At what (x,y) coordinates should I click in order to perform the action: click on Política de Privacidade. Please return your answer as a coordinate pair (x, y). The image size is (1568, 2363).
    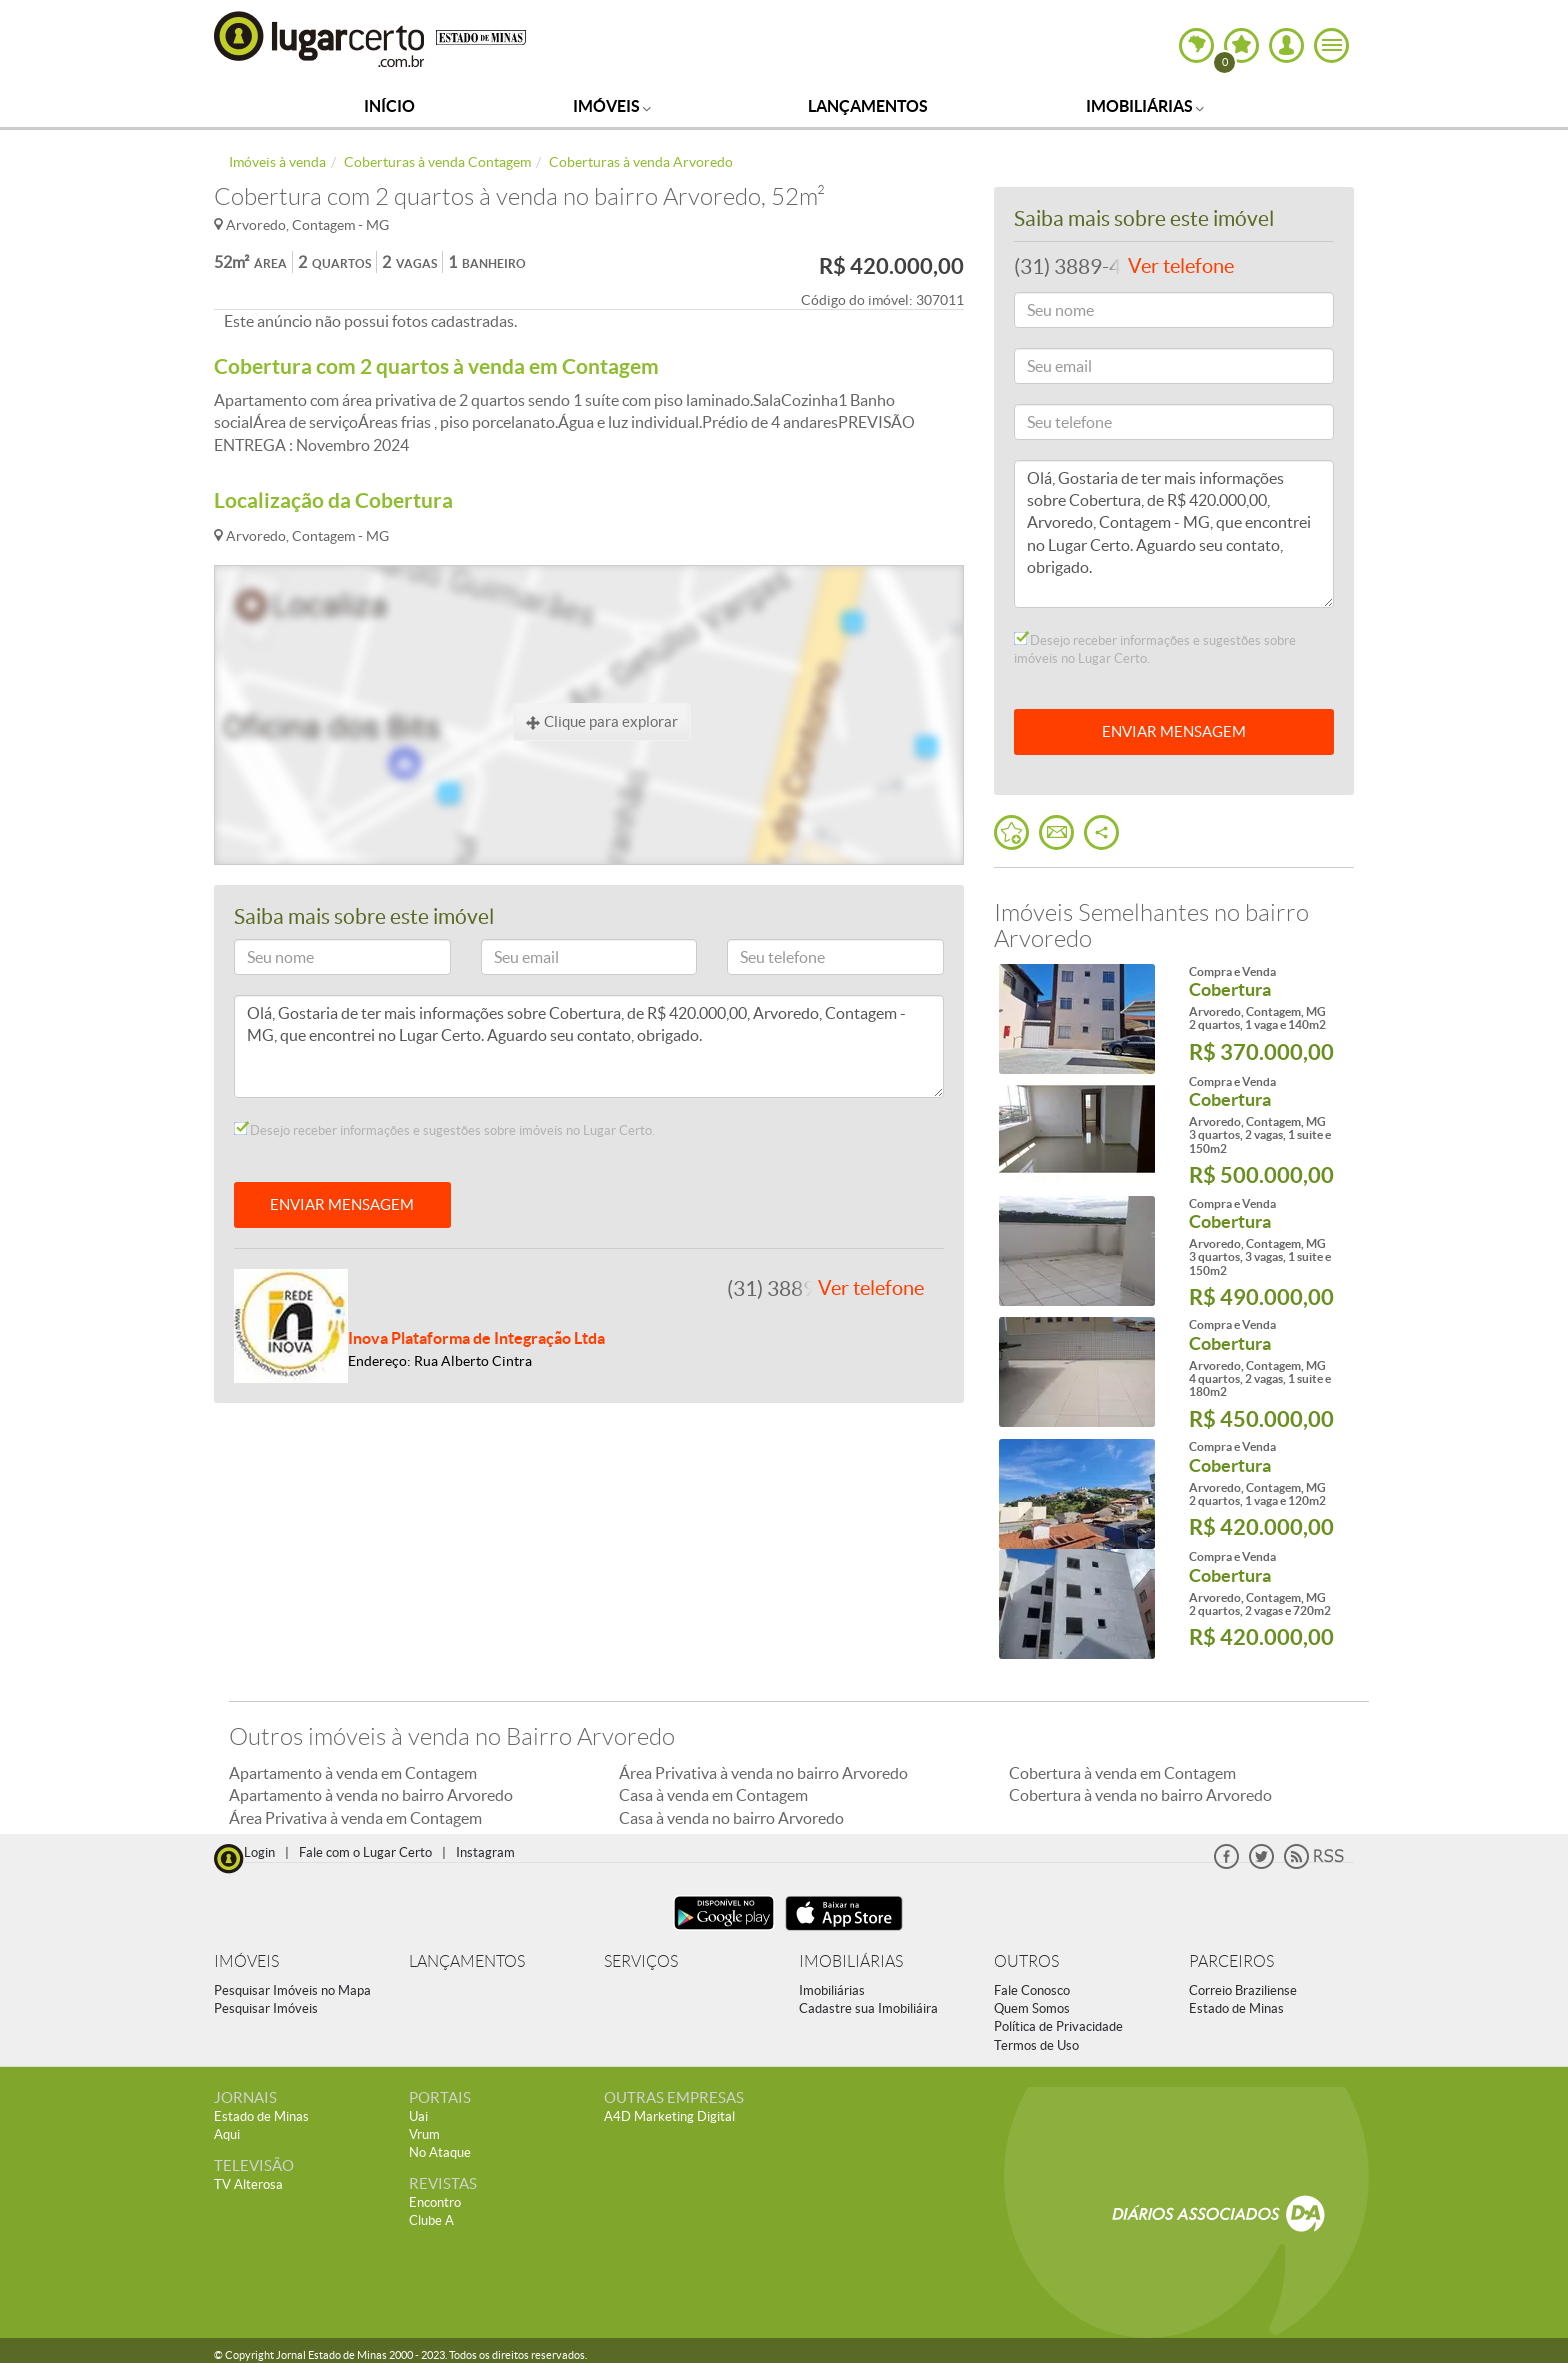
    Looking at the image, I should click on (1058, 2026).